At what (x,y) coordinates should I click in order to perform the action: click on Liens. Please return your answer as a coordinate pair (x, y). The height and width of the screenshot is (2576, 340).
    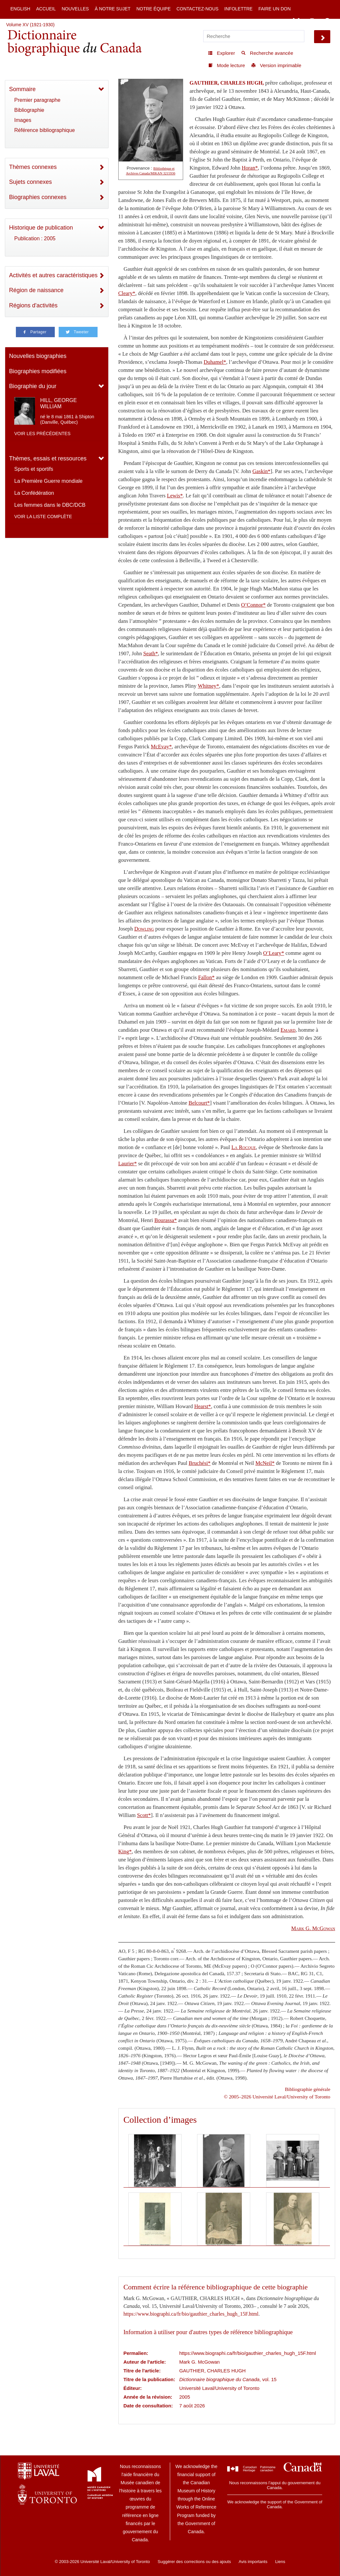
    Looking at the image, I should click on (280, 2561).